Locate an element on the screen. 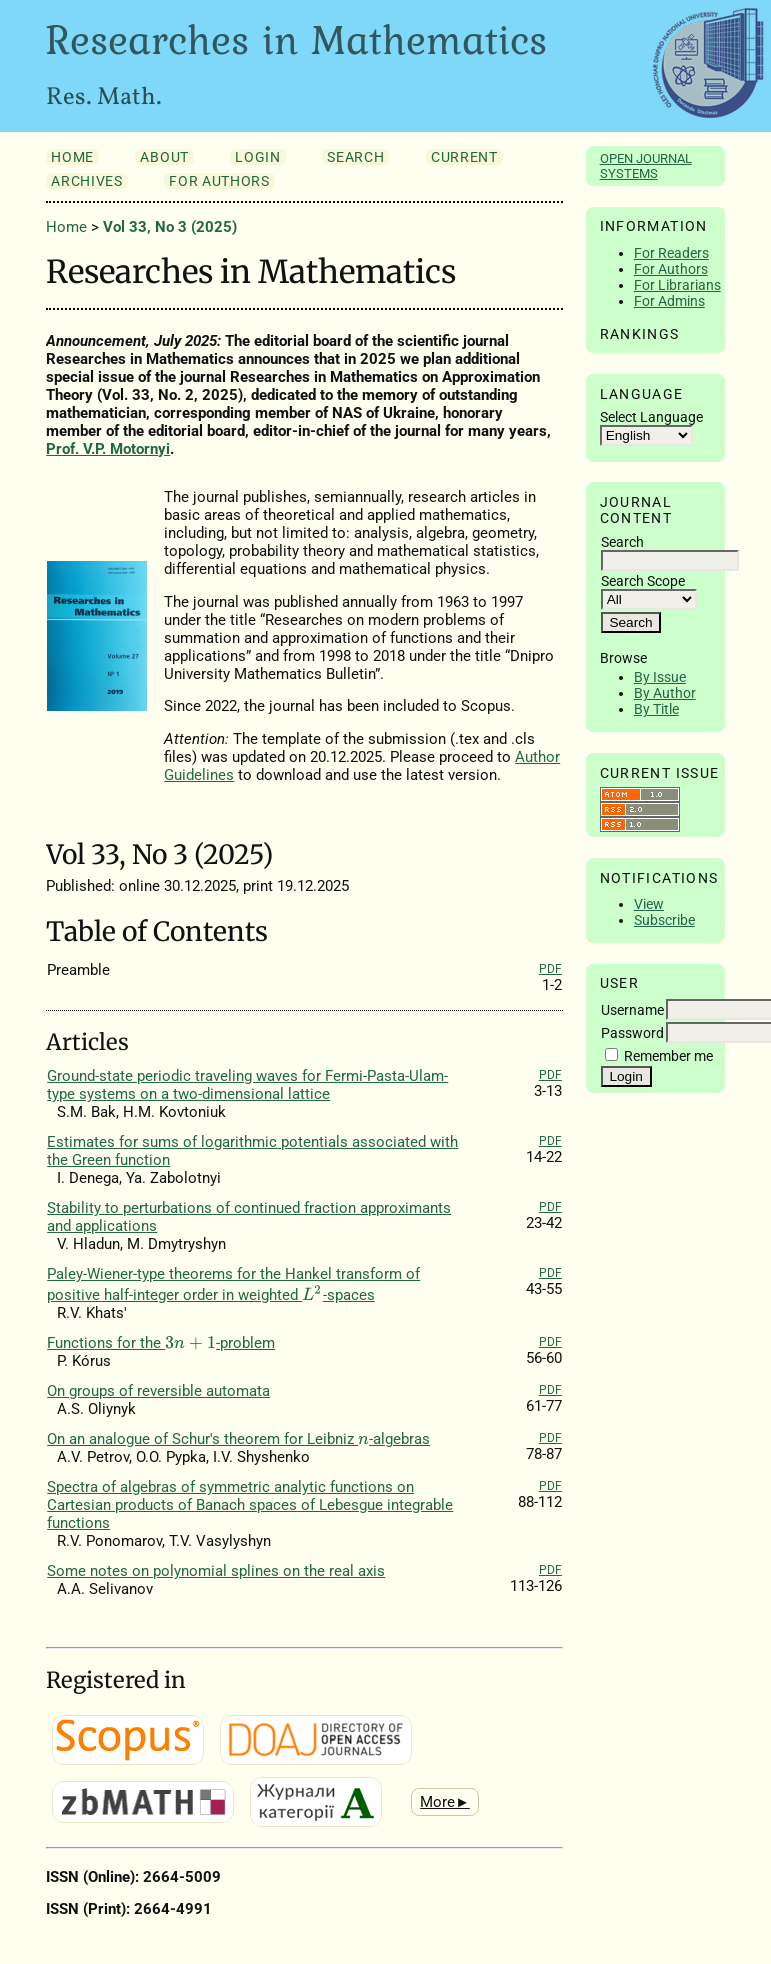  PDF is located at coordinates (550, 968).